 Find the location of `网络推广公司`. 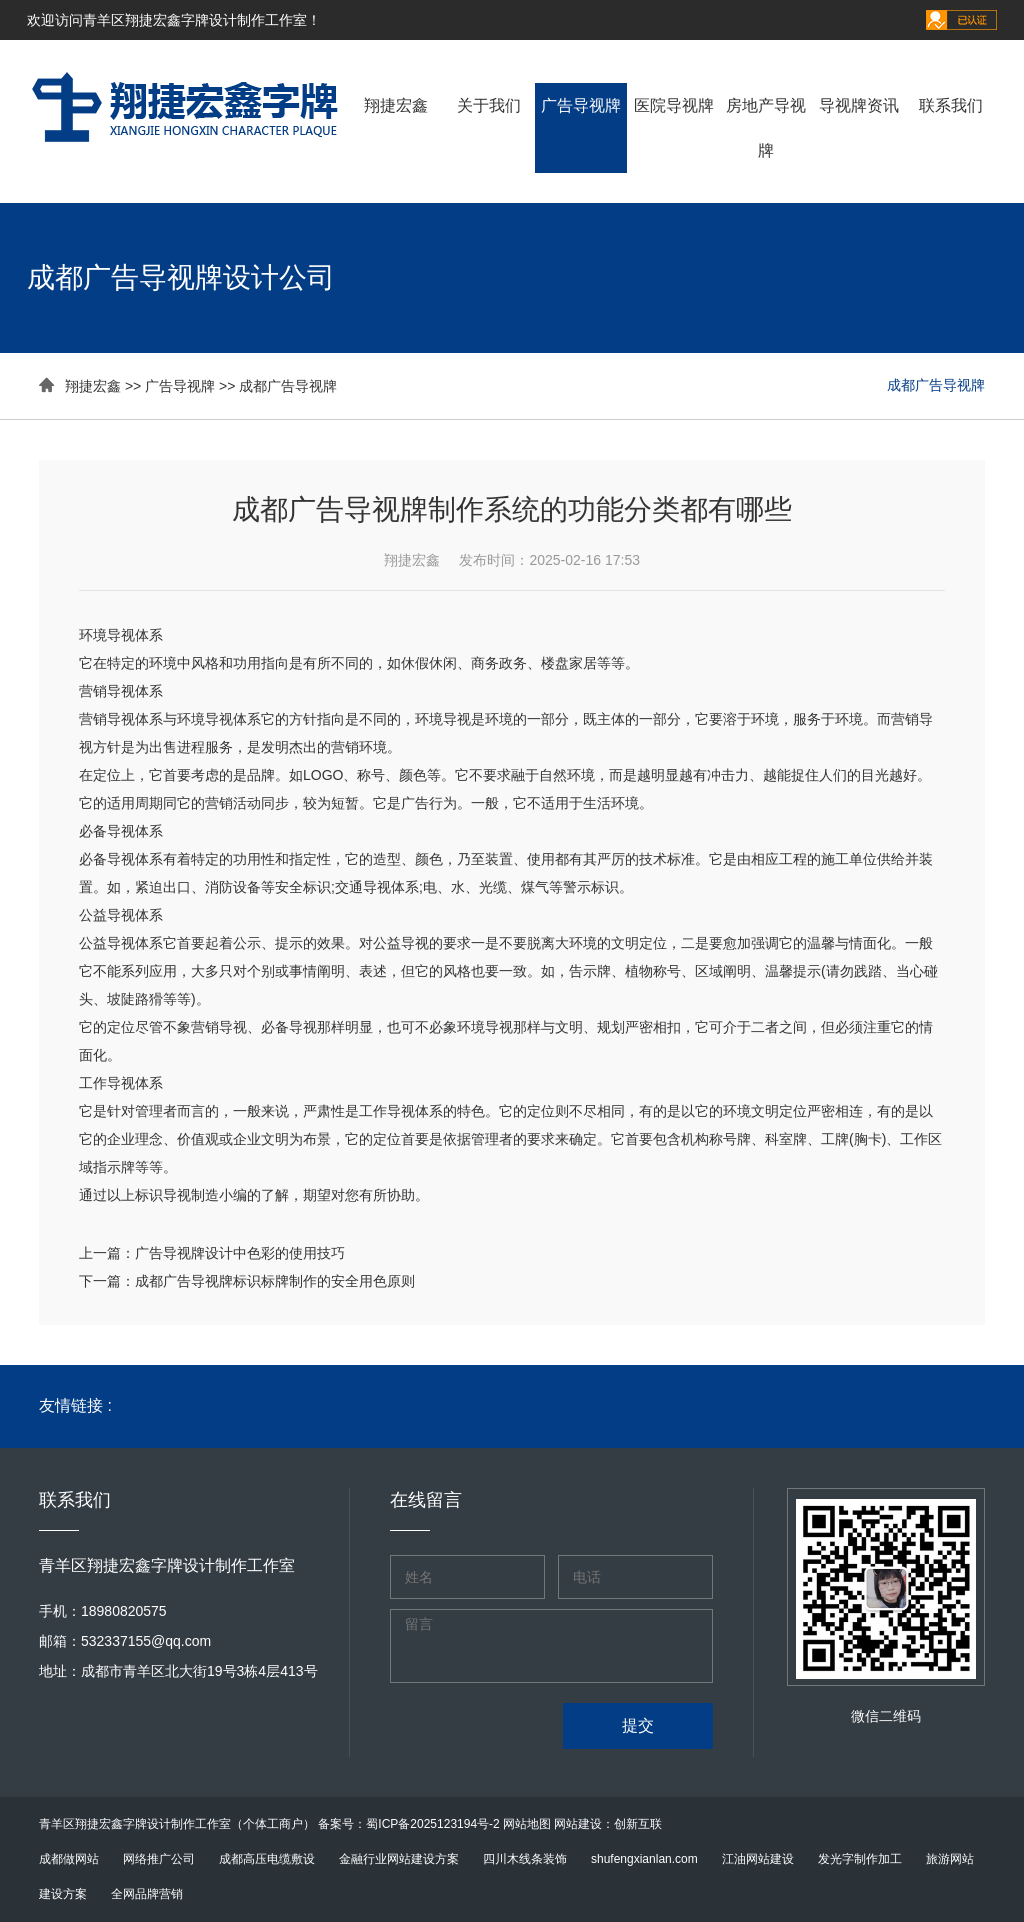

网络推广公司 is located at coordinates (159, 1859).